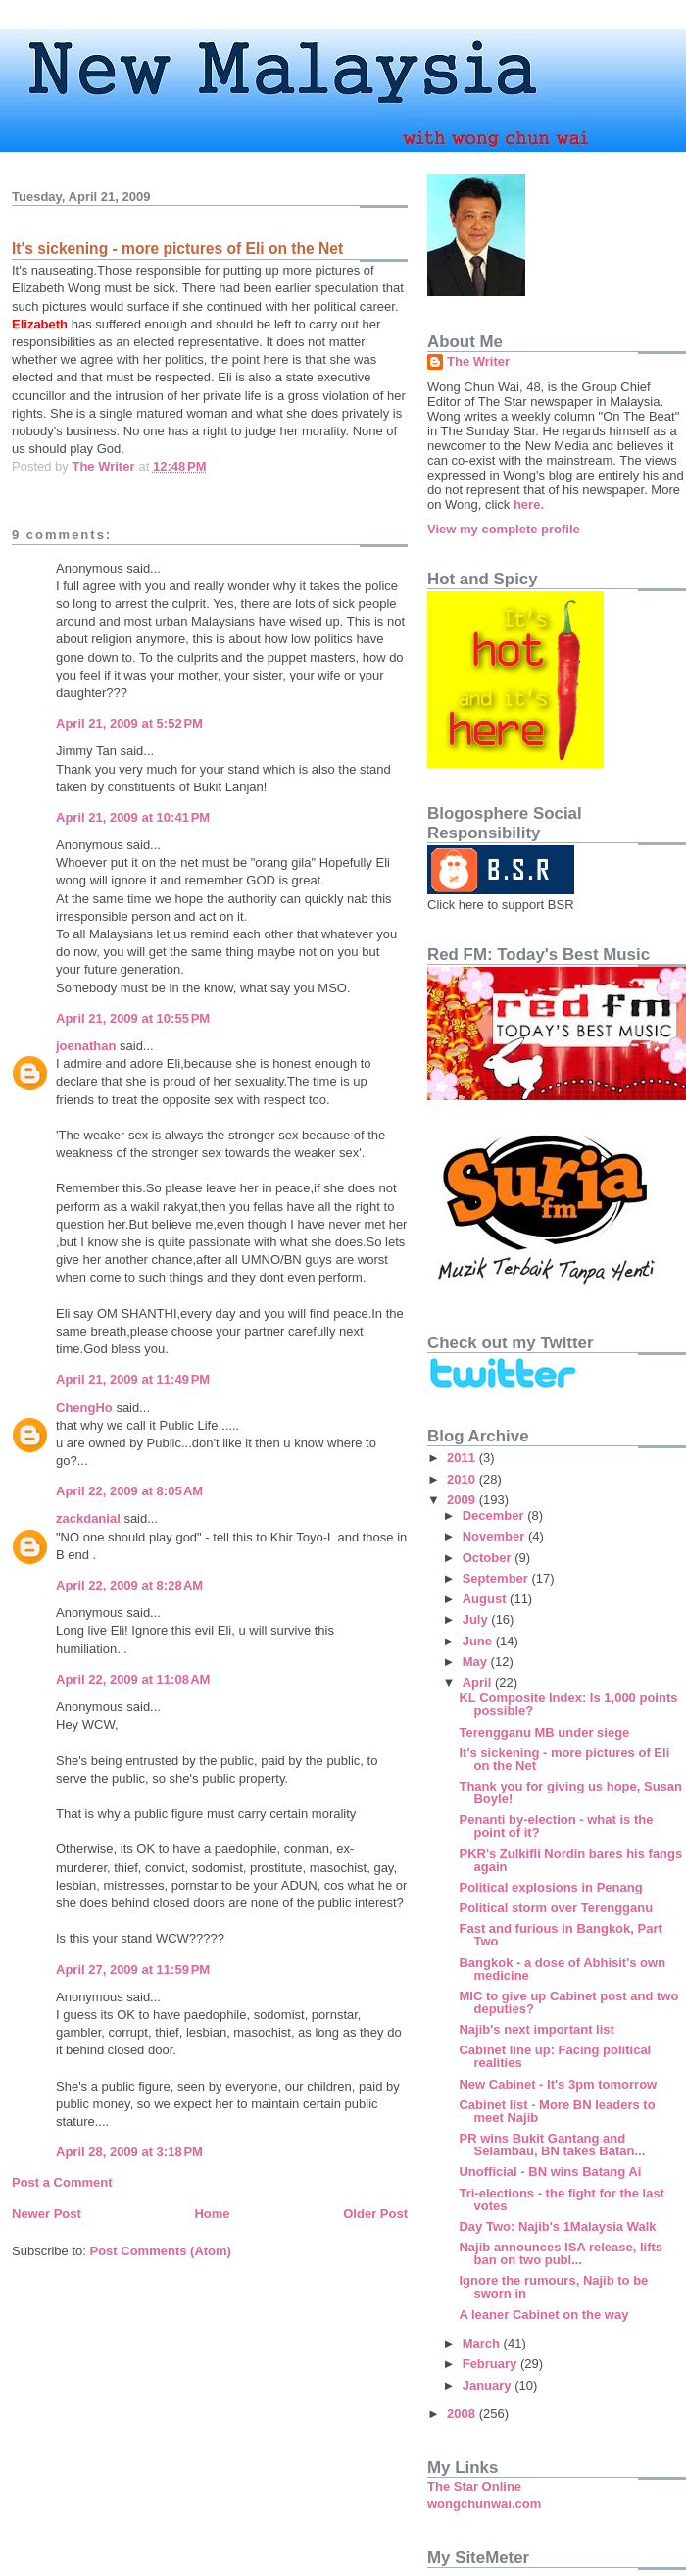  What do you see at coordinates (558, 2084) in the screenshot?
I see `New Cabinet - It's 3pm tomorrow` at bounding box center [558, 2084].